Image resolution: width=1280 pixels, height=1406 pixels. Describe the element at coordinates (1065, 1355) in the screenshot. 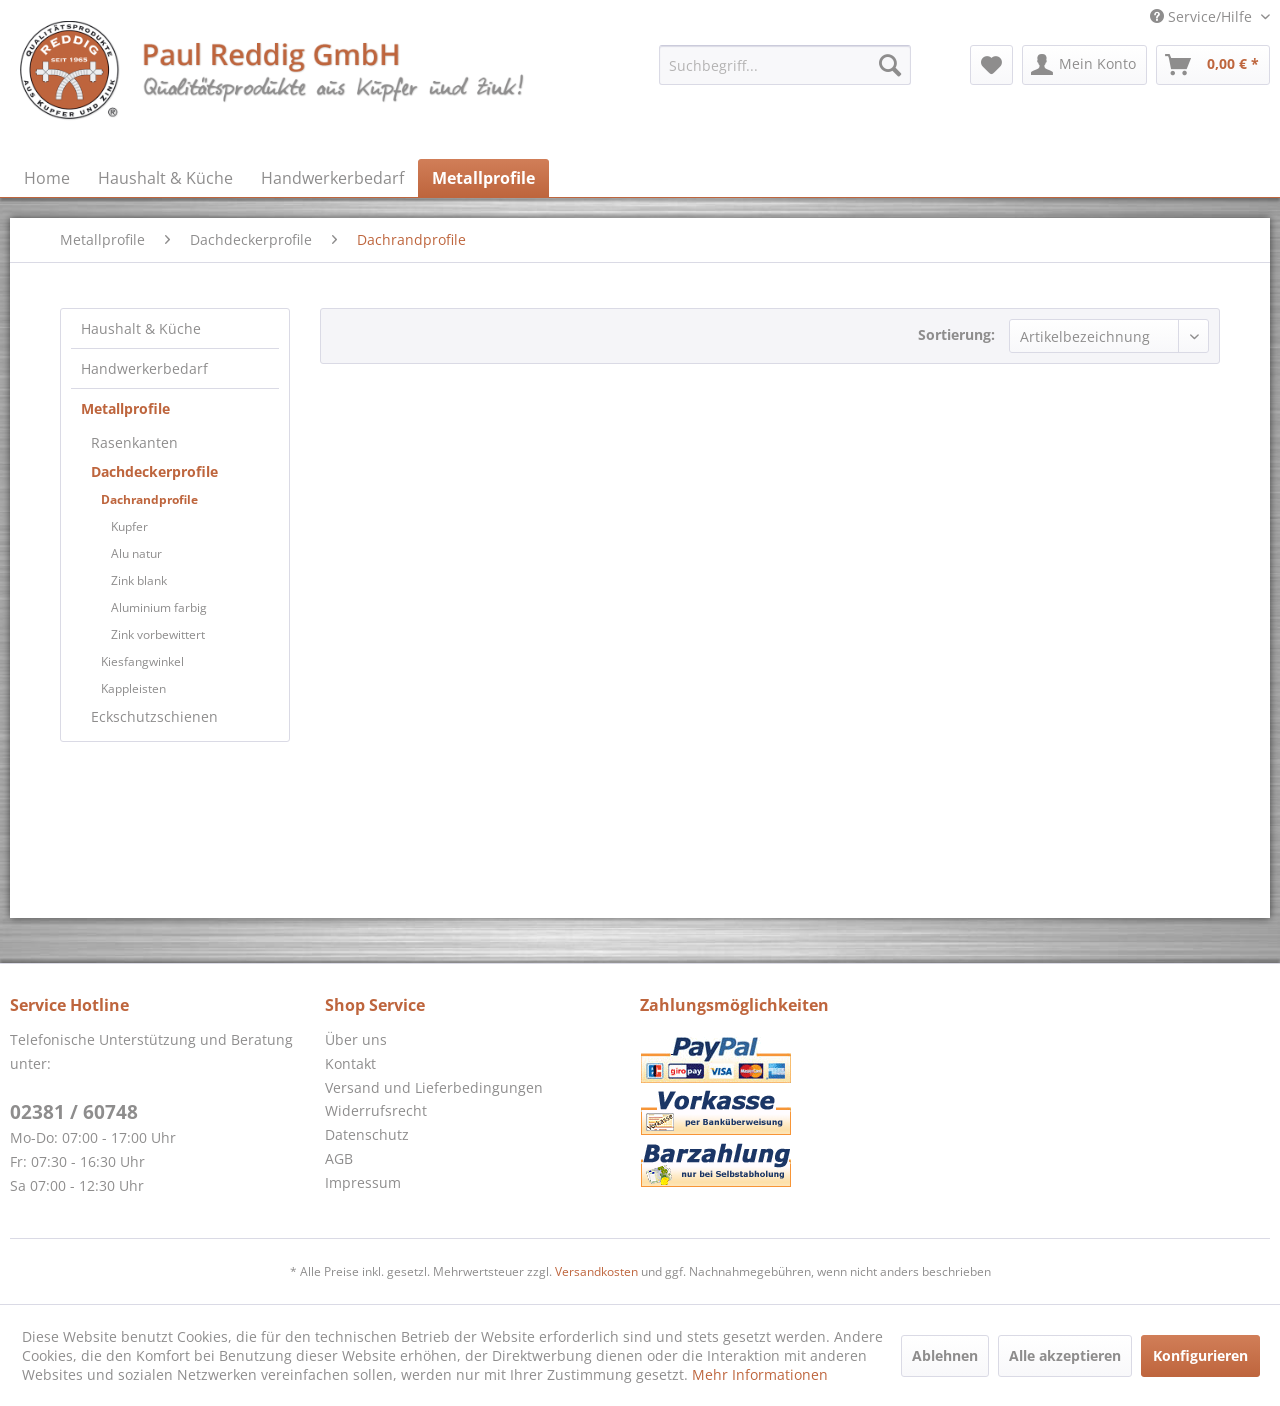

I see `Alle akzeptieren` at that location.